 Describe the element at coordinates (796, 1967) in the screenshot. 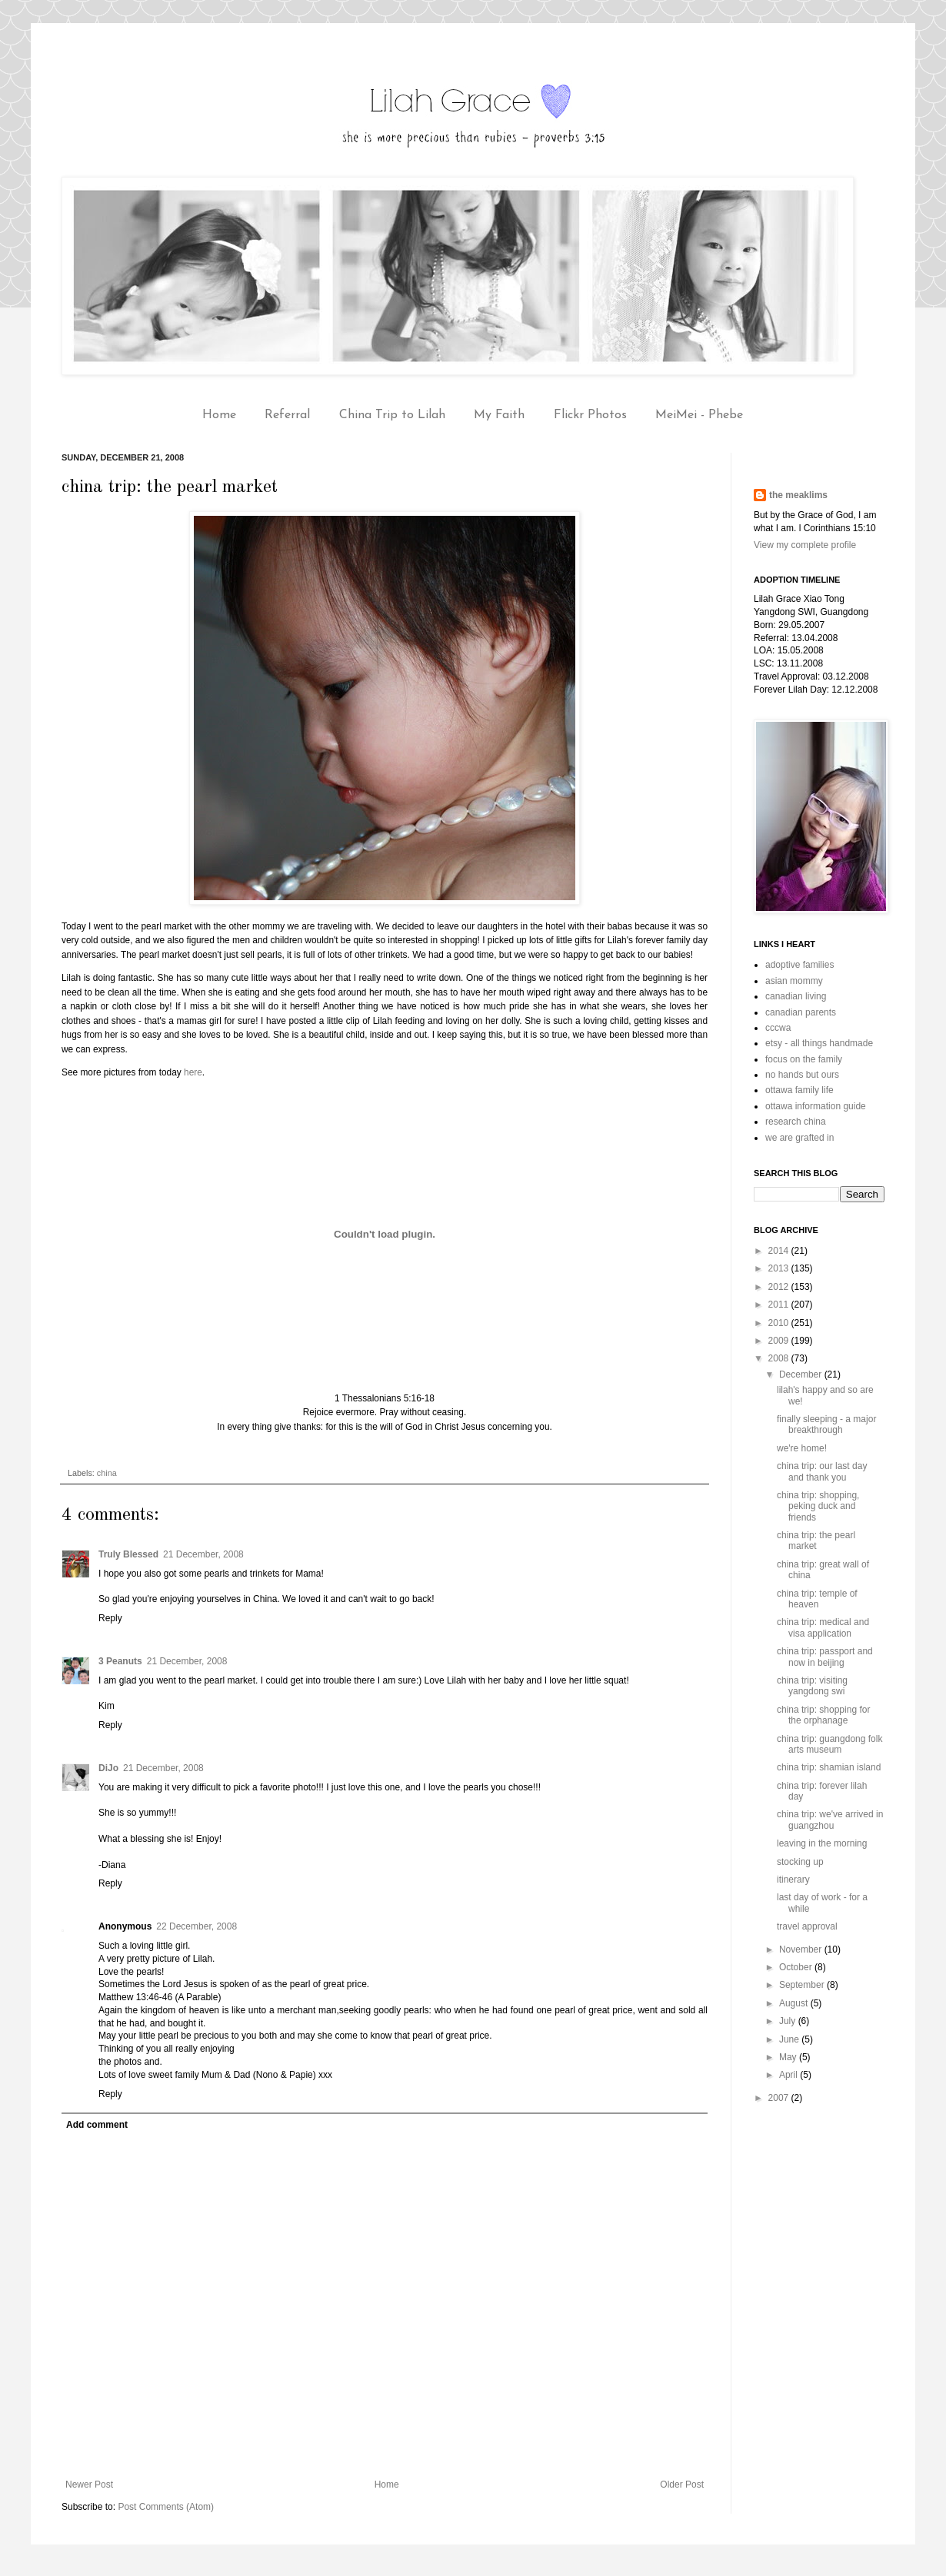

I see `October` at that location.